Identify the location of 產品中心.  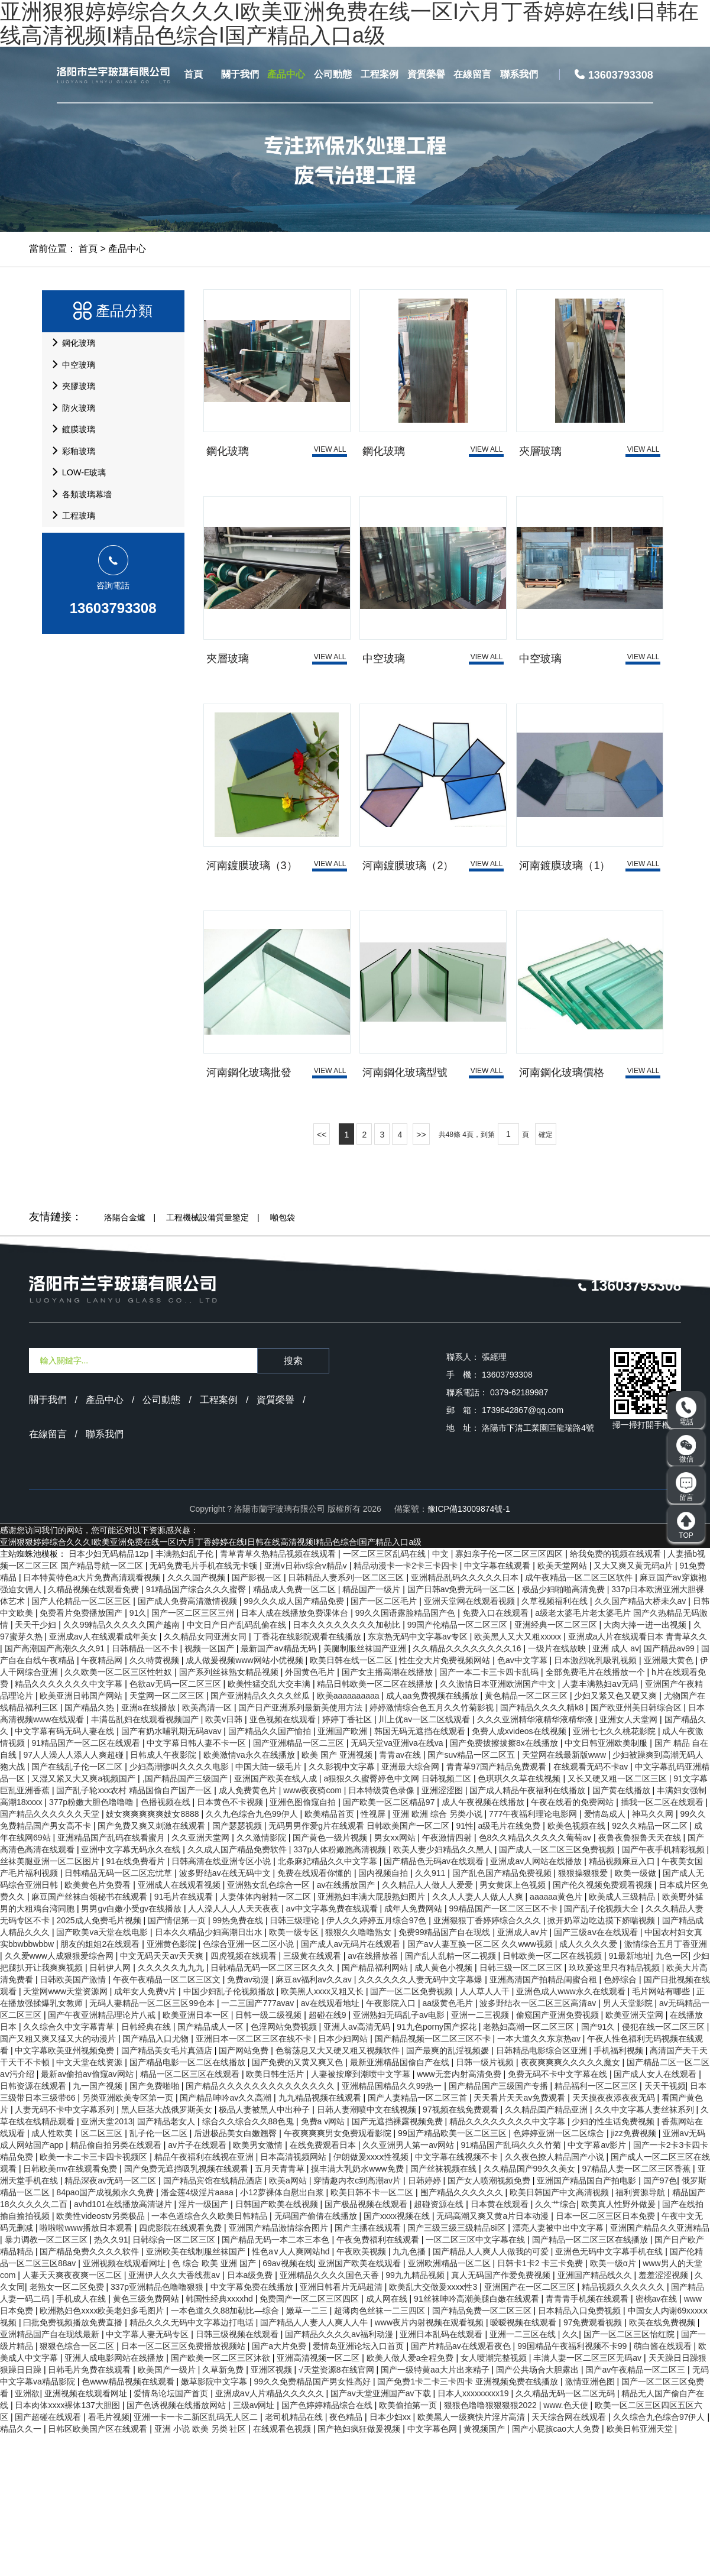
(286, 74).